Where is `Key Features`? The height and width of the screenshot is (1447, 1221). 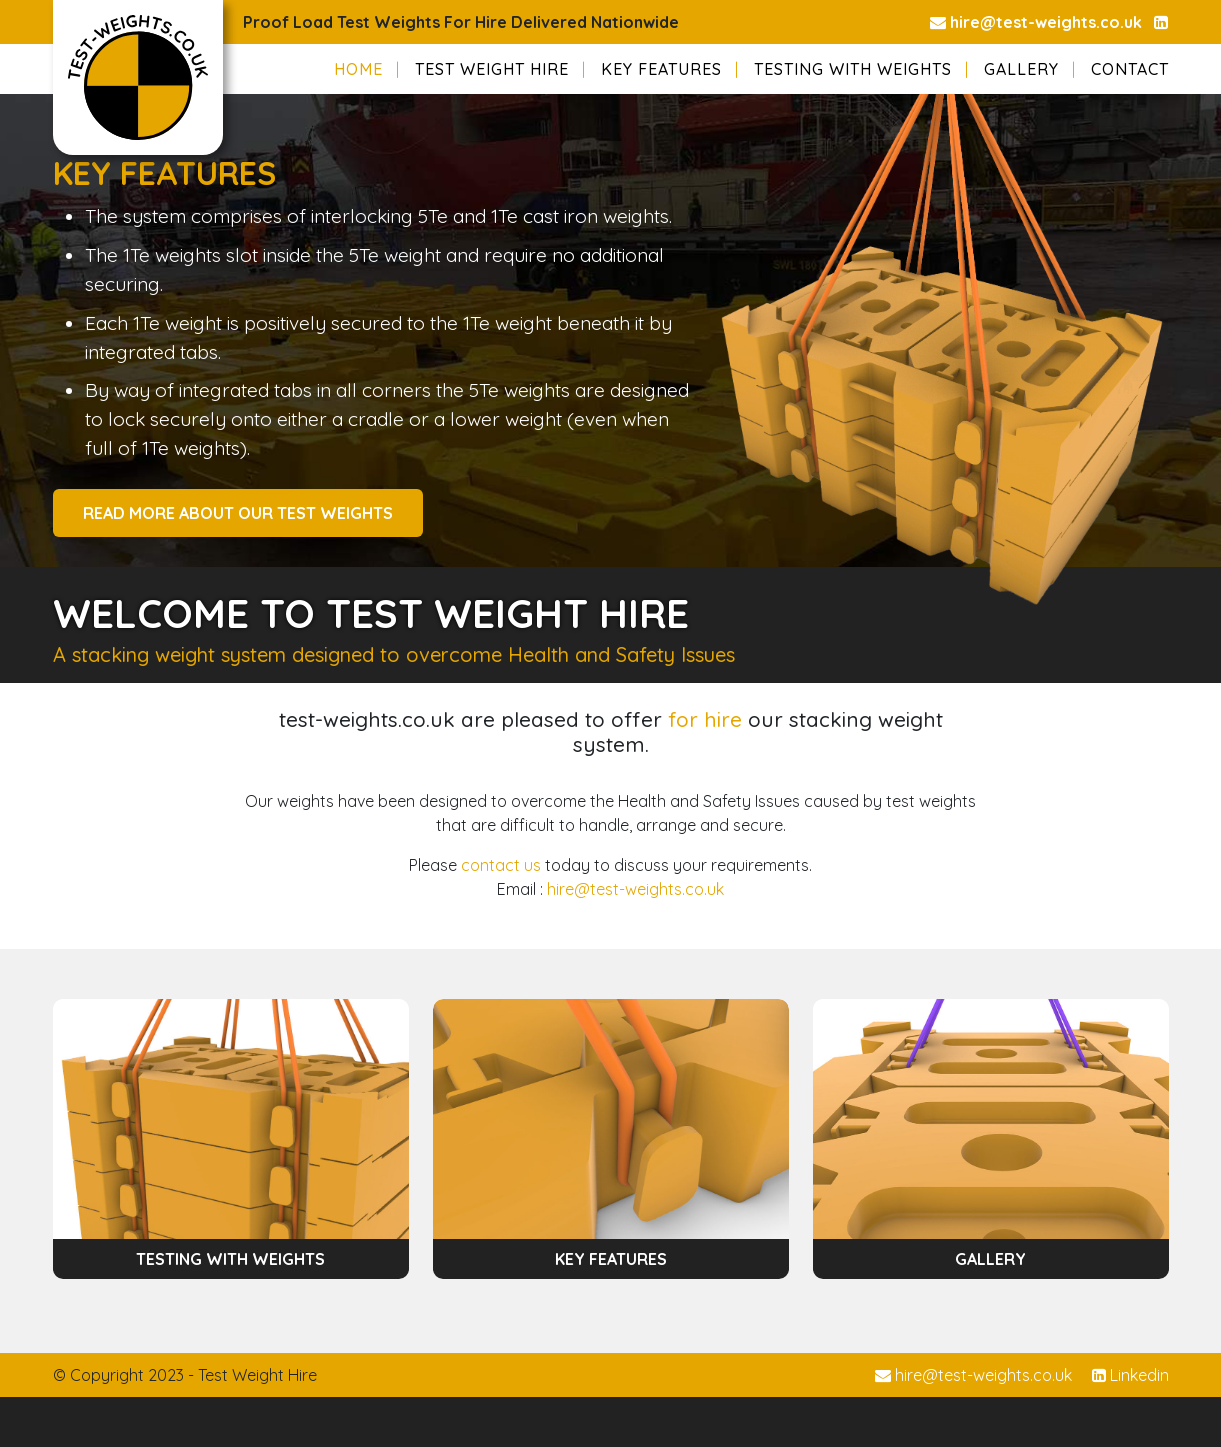 Key Features is located at coordinates (661, 69).